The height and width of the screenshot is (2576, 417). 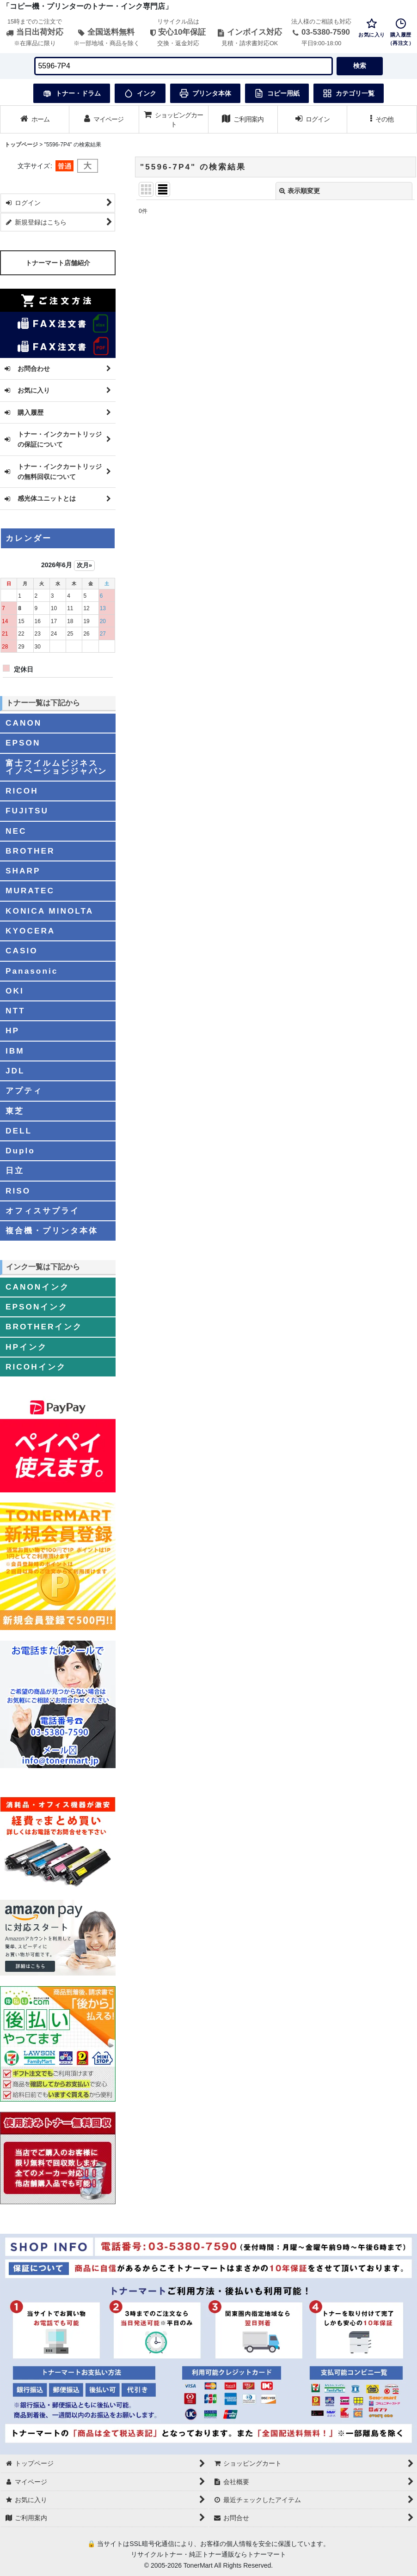 What do you see at coordinates (44, 1326) in the screenshot?
I see `BROTHERインク` at bounding box center [44, 1326].